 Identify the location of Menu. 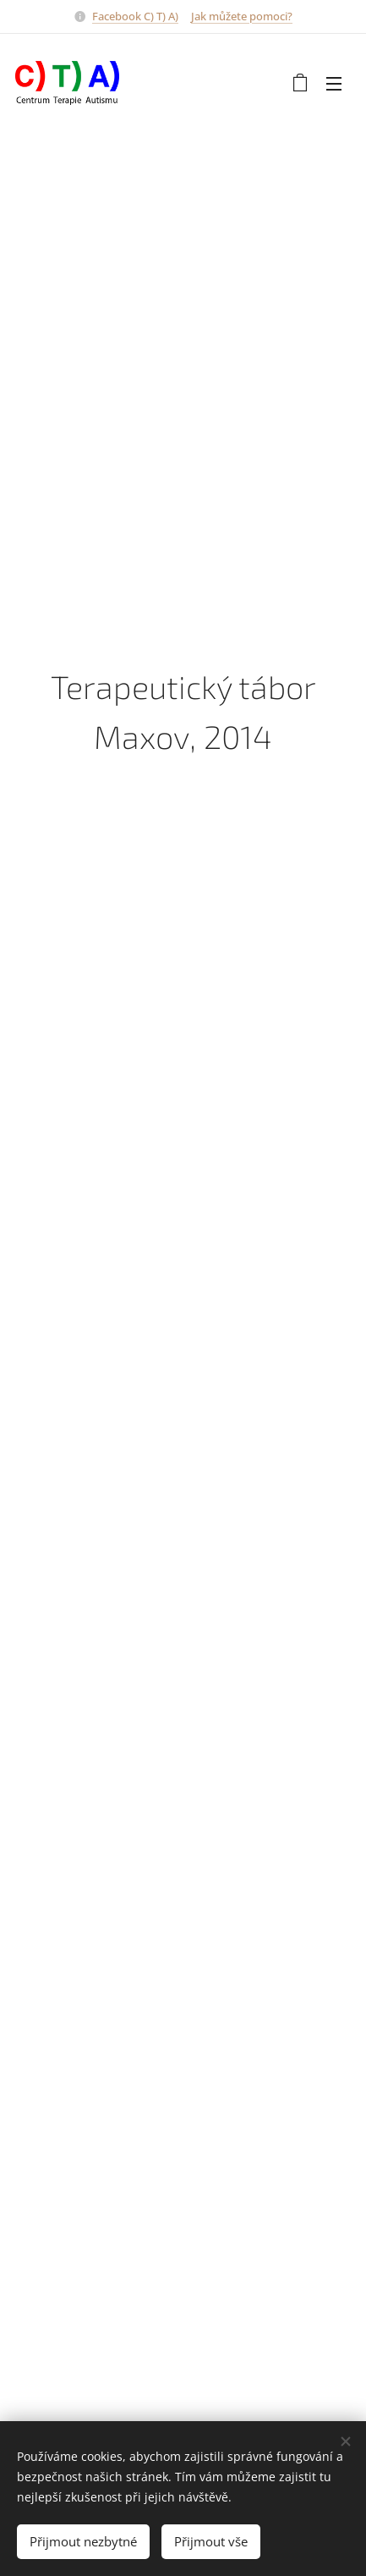
(333, 84).